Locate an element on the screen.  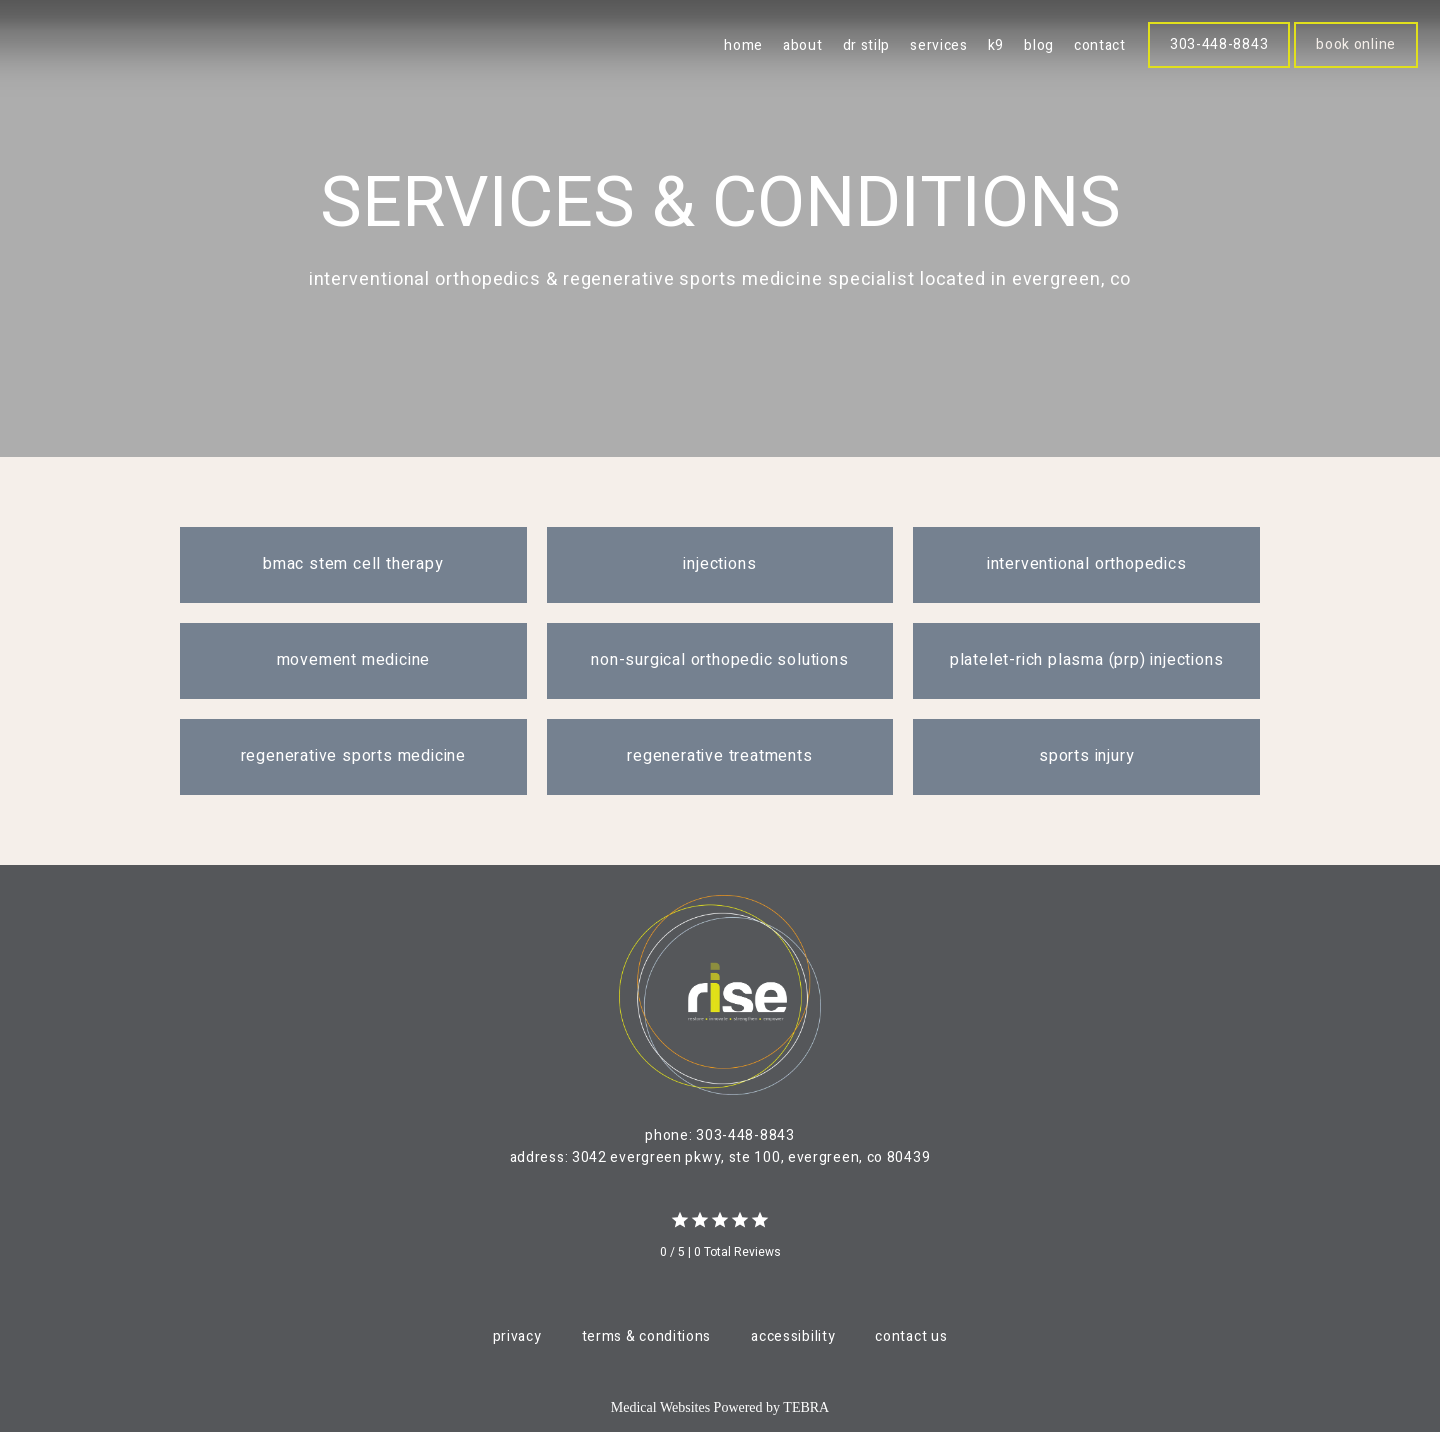
blog is located at coordinates (1039, 45).